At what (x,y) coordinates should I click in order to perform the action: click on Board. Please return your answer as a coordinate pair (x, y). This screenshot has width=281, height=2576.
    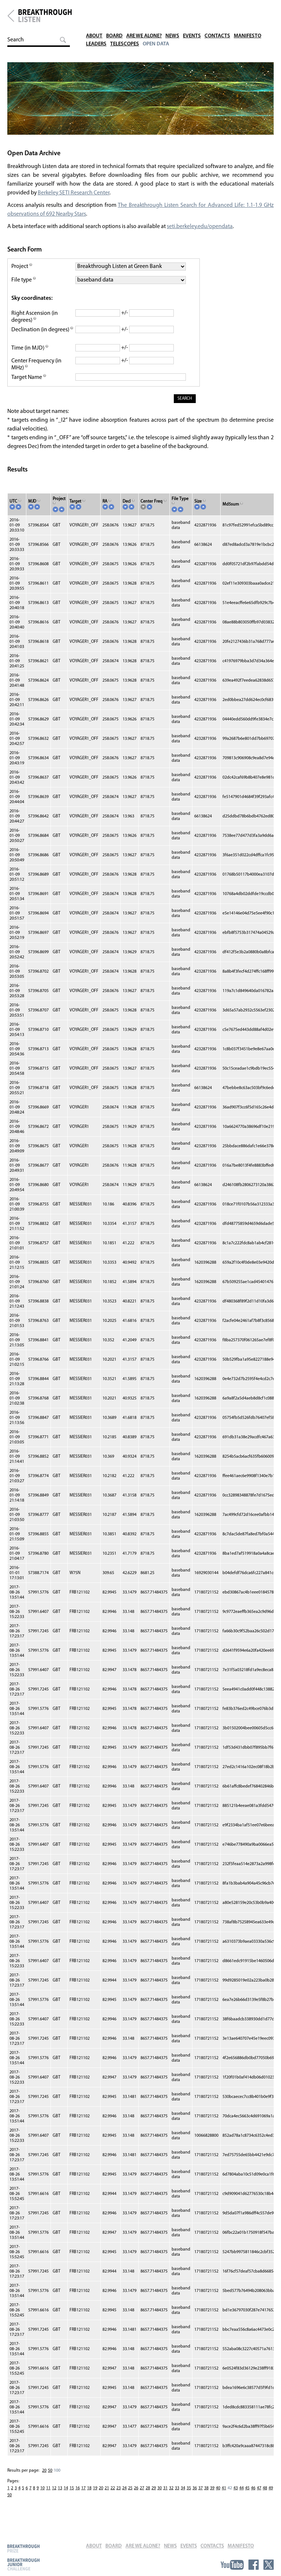
    Looking at the image, I should click on (116, 11).